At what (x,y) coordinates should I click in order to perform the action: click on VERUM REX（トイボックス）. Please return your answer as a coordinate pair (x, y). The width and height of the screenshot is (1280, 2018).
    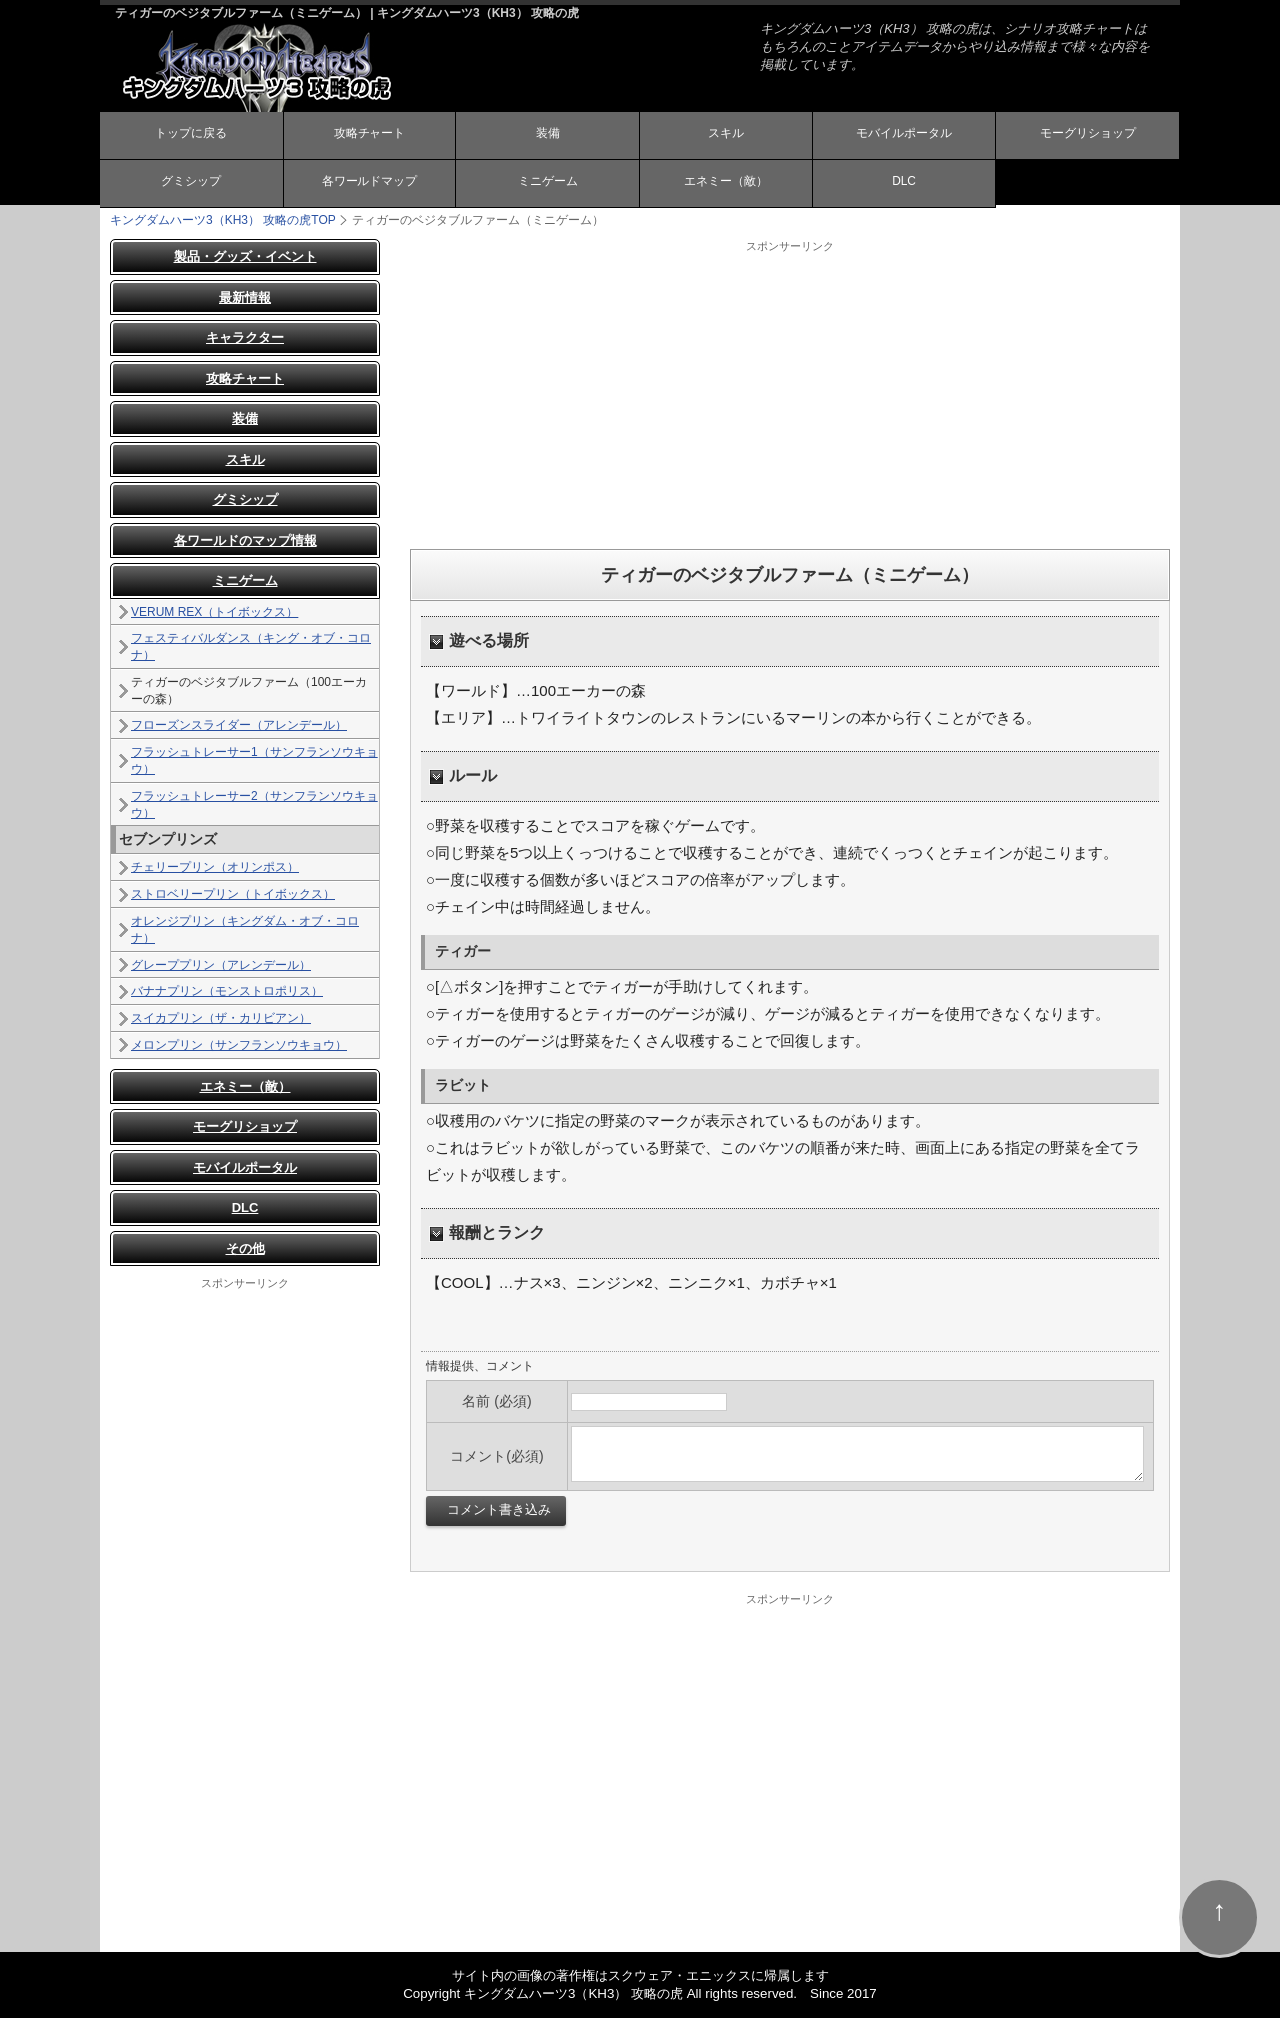
    Looking at the image, I should click on (214, 612).